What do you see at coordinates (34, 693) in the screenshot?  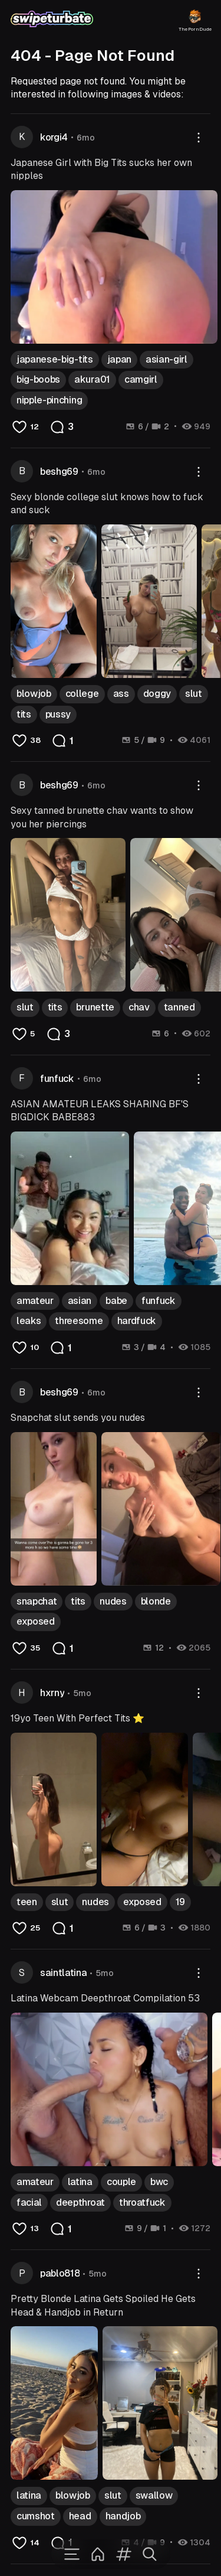 I see `blowjob` at bounding box center [34, 693].